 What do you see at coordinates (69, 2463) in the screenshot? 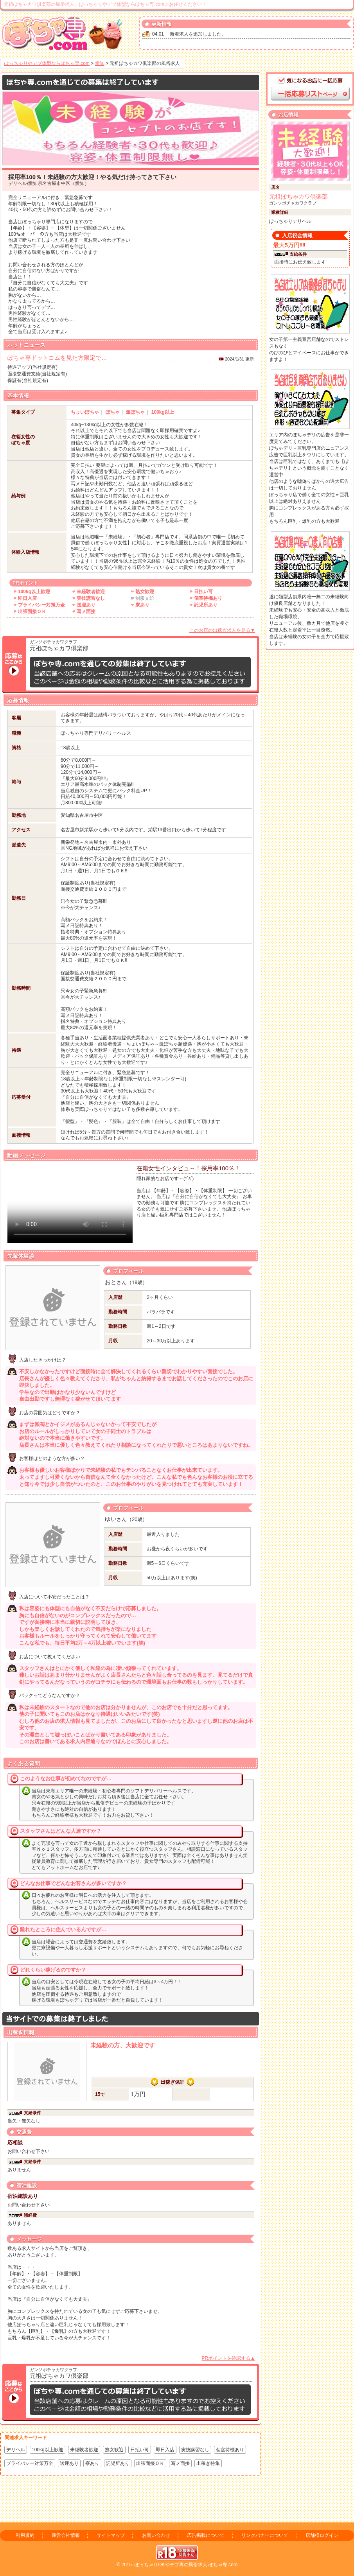
I see `送迎あり` at bounding box center [69, 2463].